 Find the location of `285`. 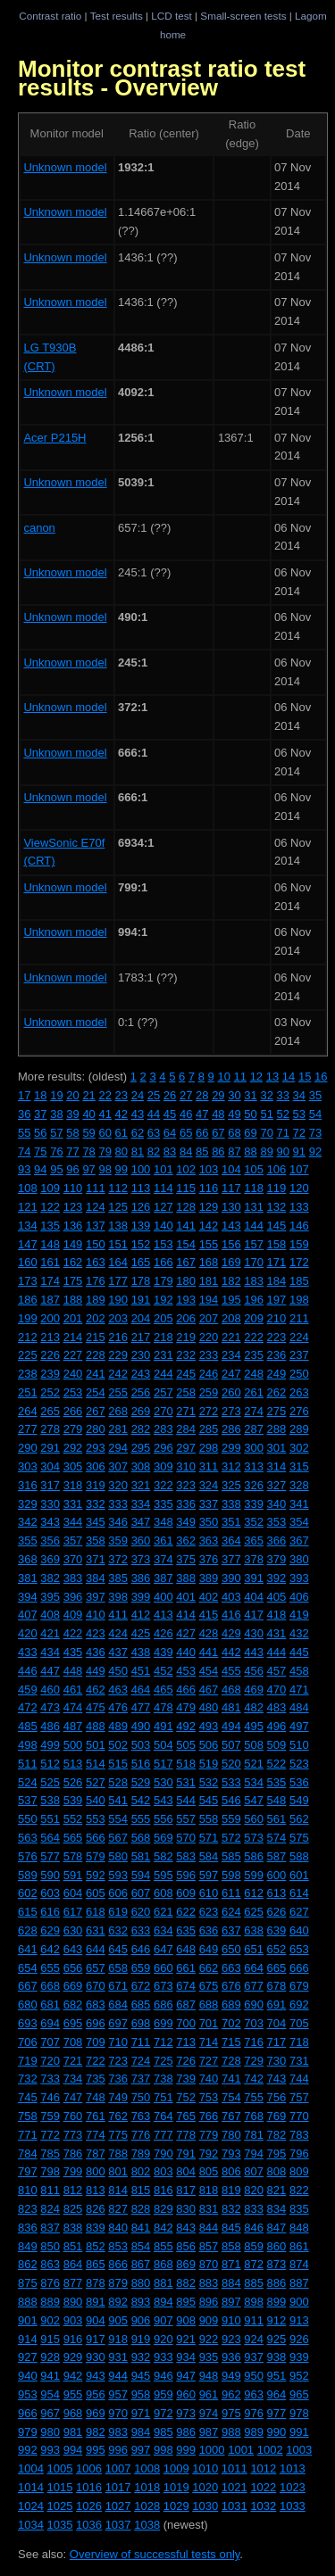

285 is located at coordinates (209, 1429).